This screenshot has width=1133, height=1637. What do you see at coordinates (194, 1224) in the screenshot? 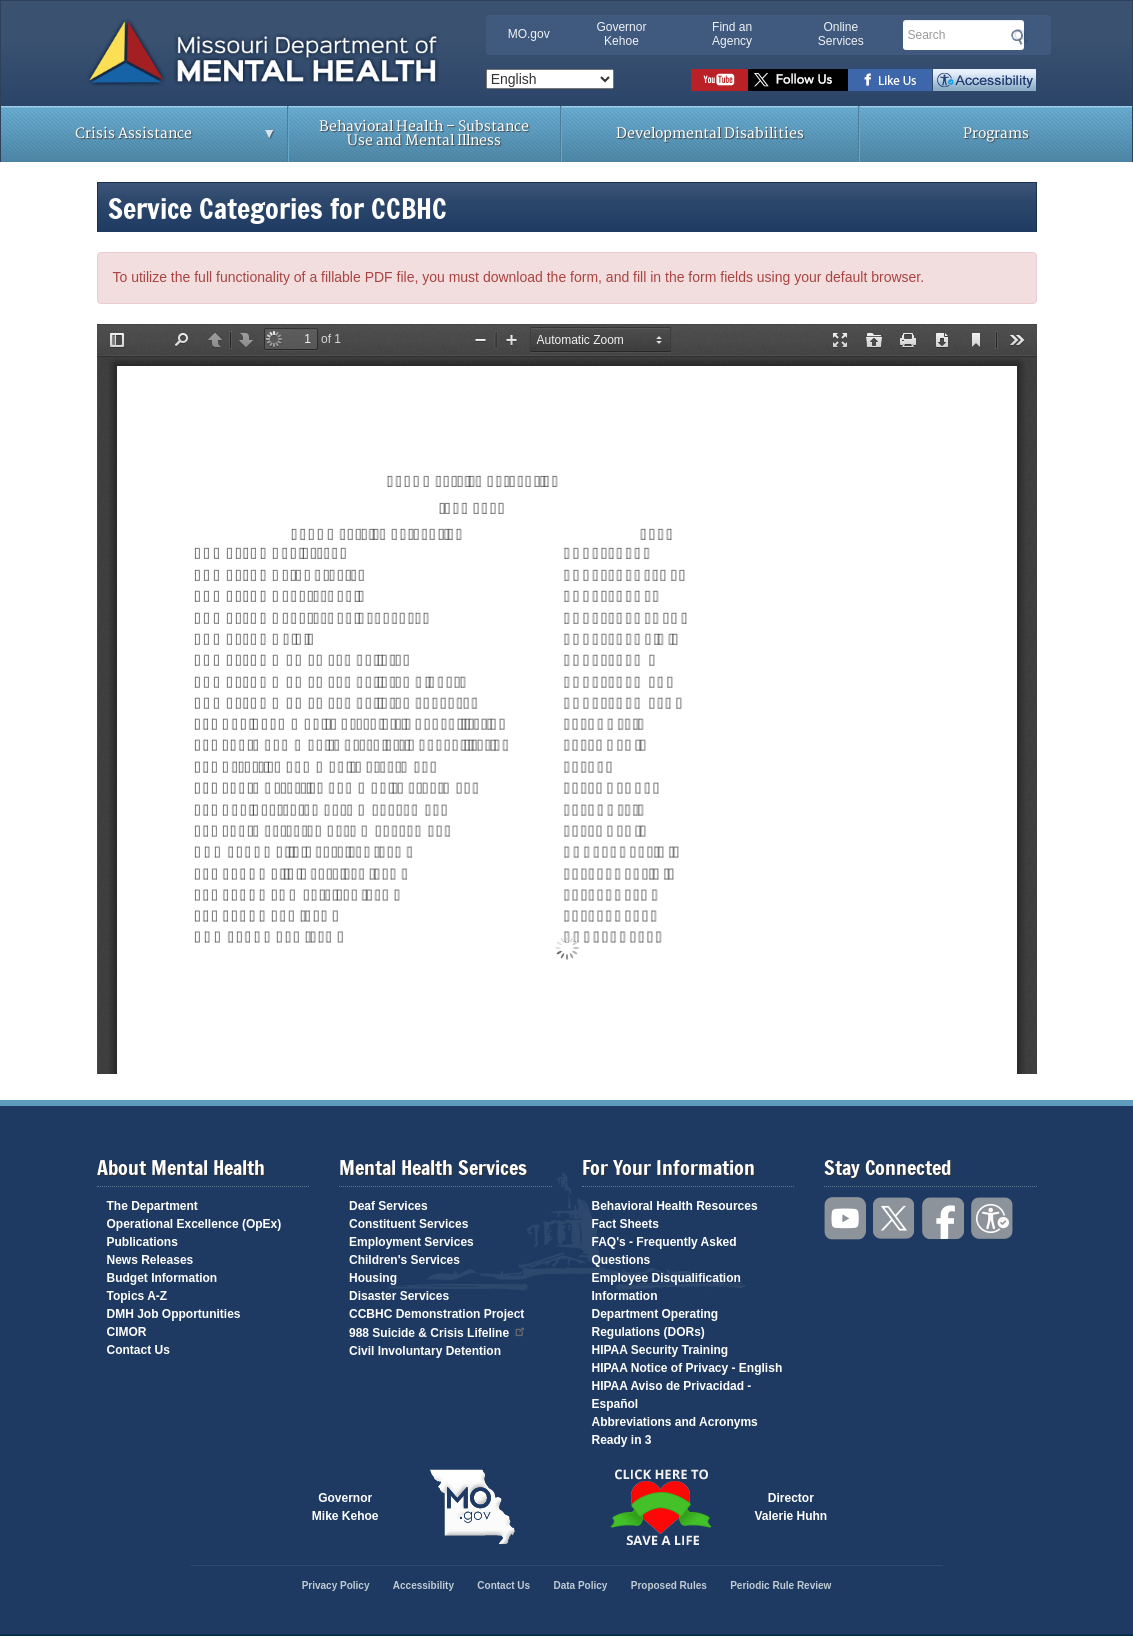
I see `Operational Excellence (OpEx)` at bounding box center [194, 1224].